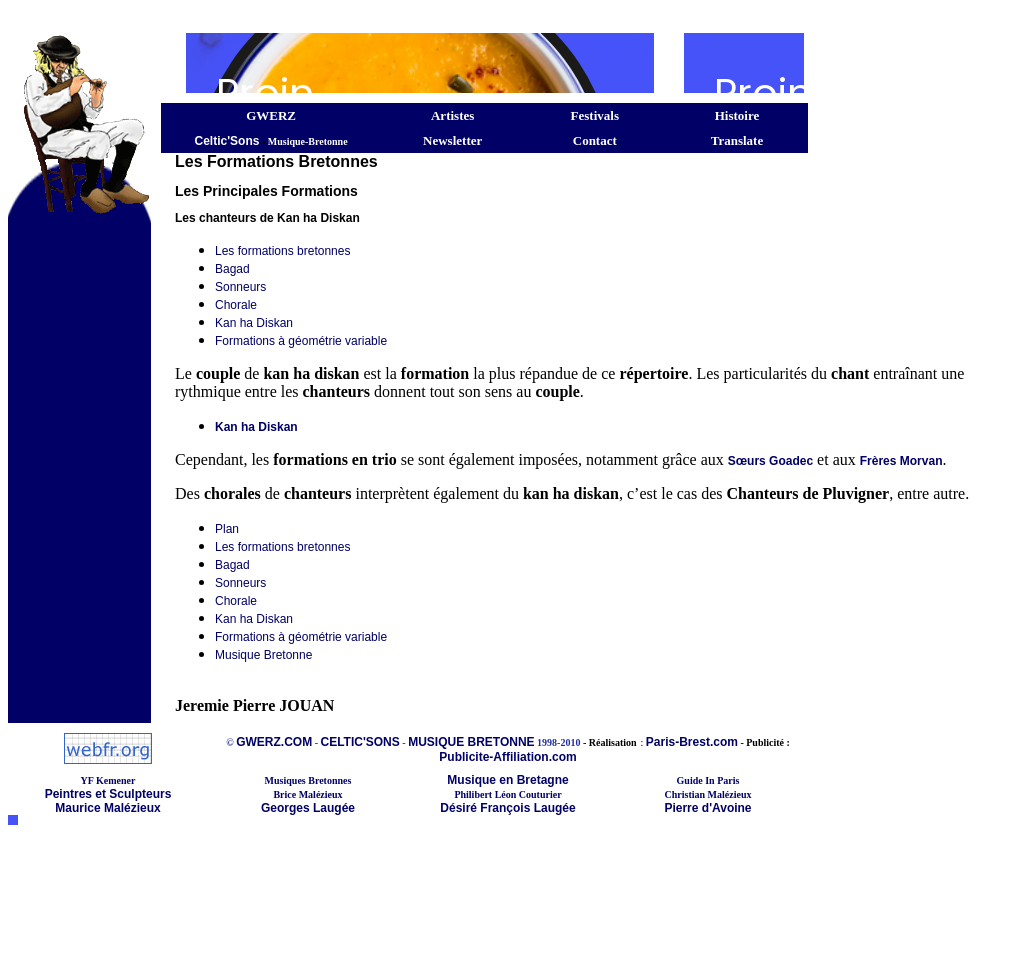  I want to click on Bagad, so click(232, 269).